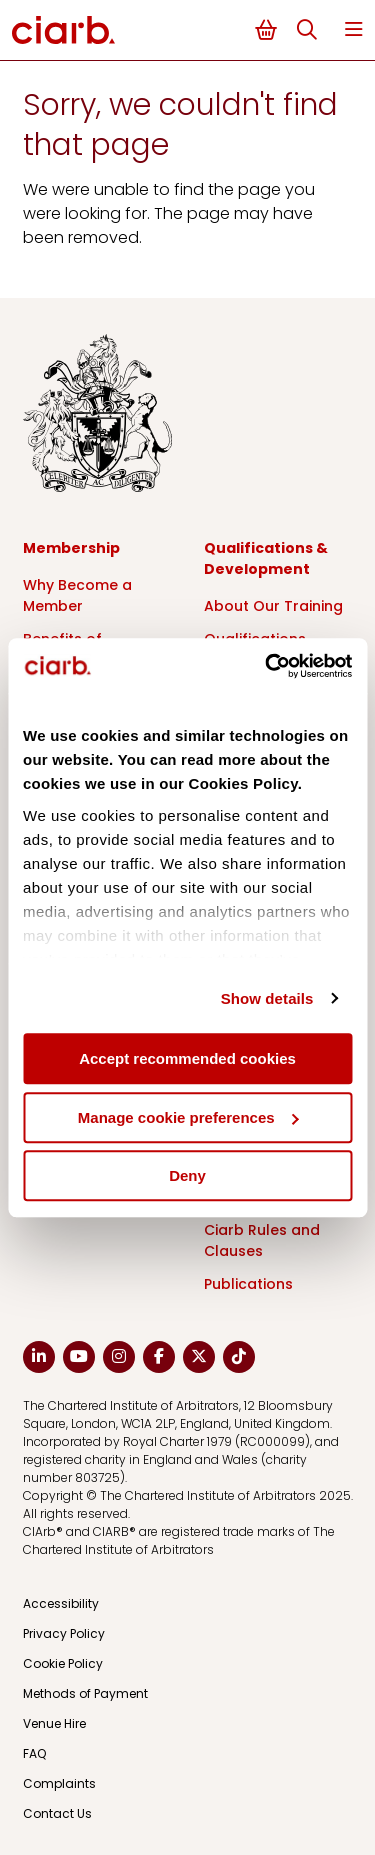 The image size is (375, 1855). I want to click on Cookie Policy, so click(63, 1663).